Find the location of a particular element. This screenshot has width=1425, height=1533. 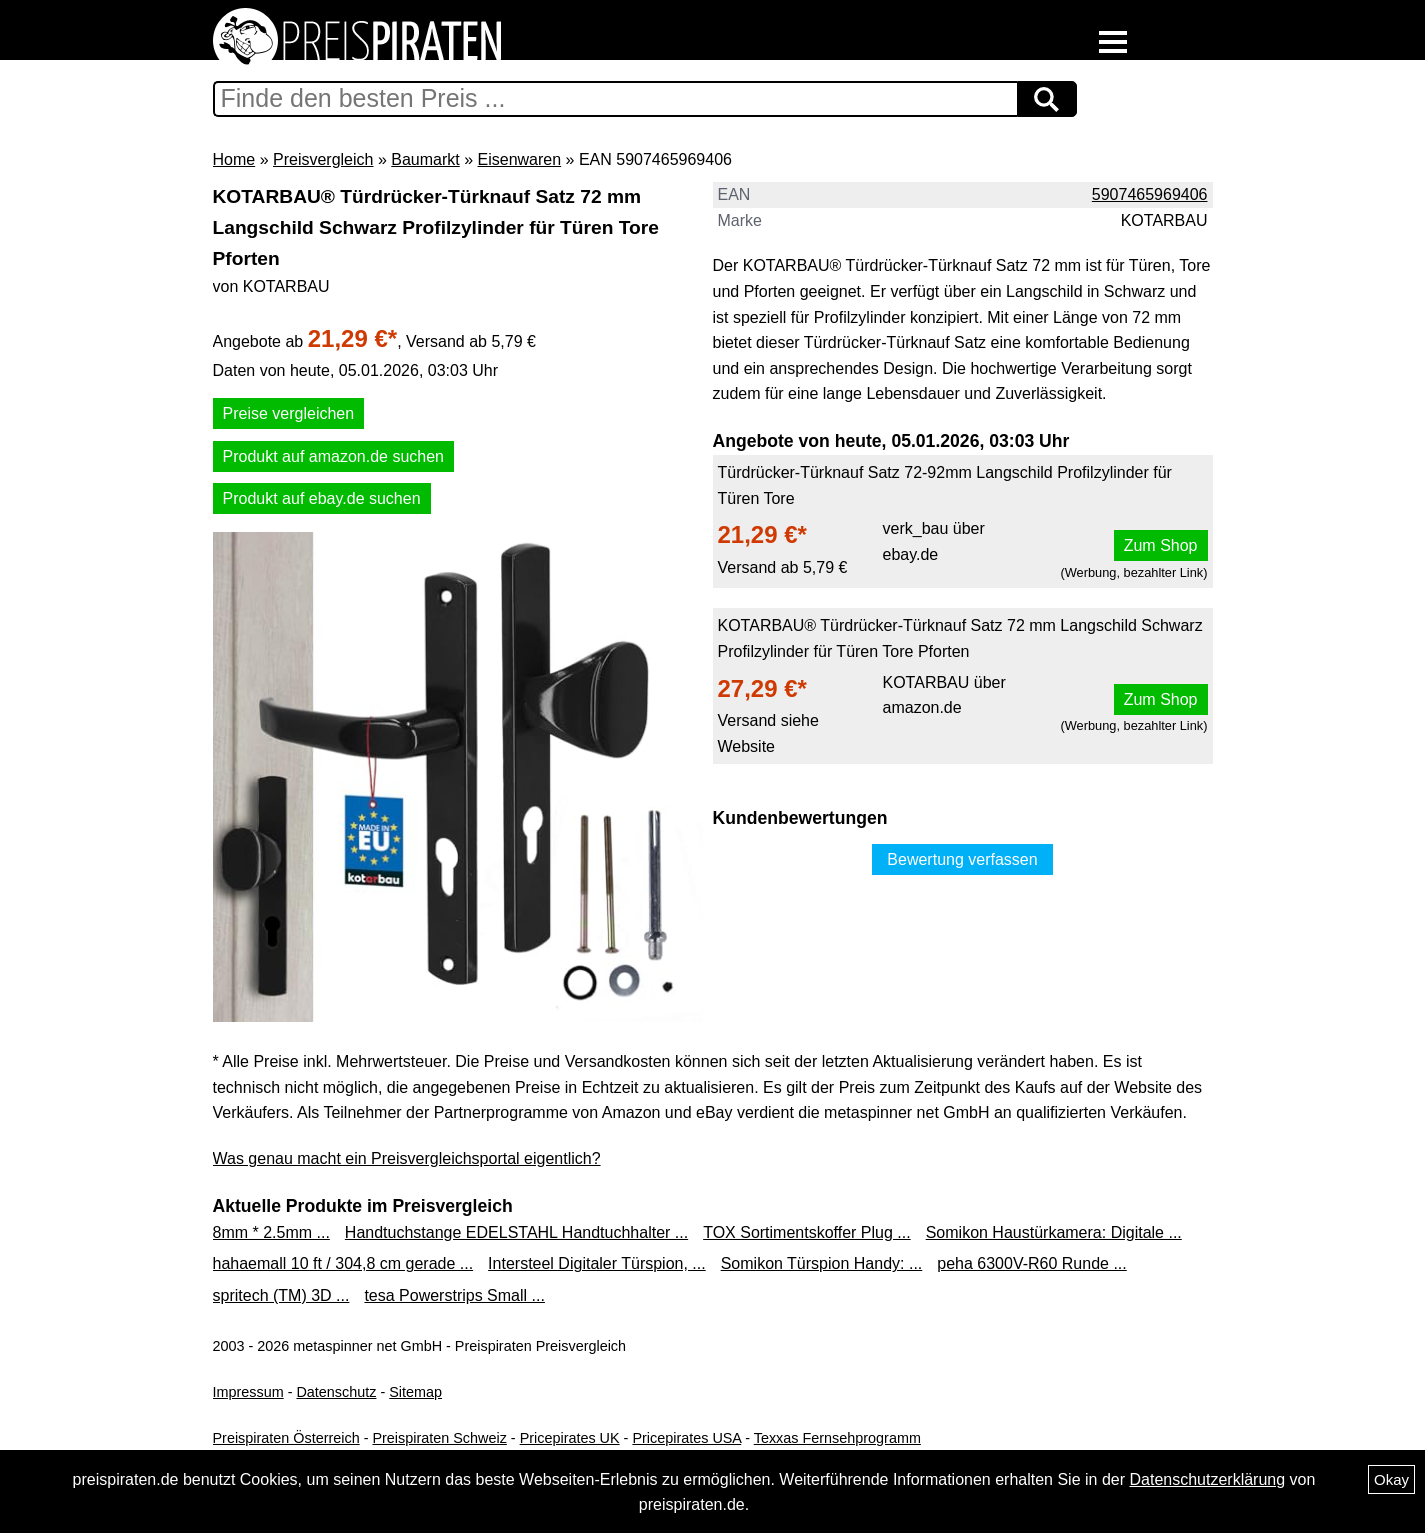

Pricepirates USA is located at coordinates (686, 1438).